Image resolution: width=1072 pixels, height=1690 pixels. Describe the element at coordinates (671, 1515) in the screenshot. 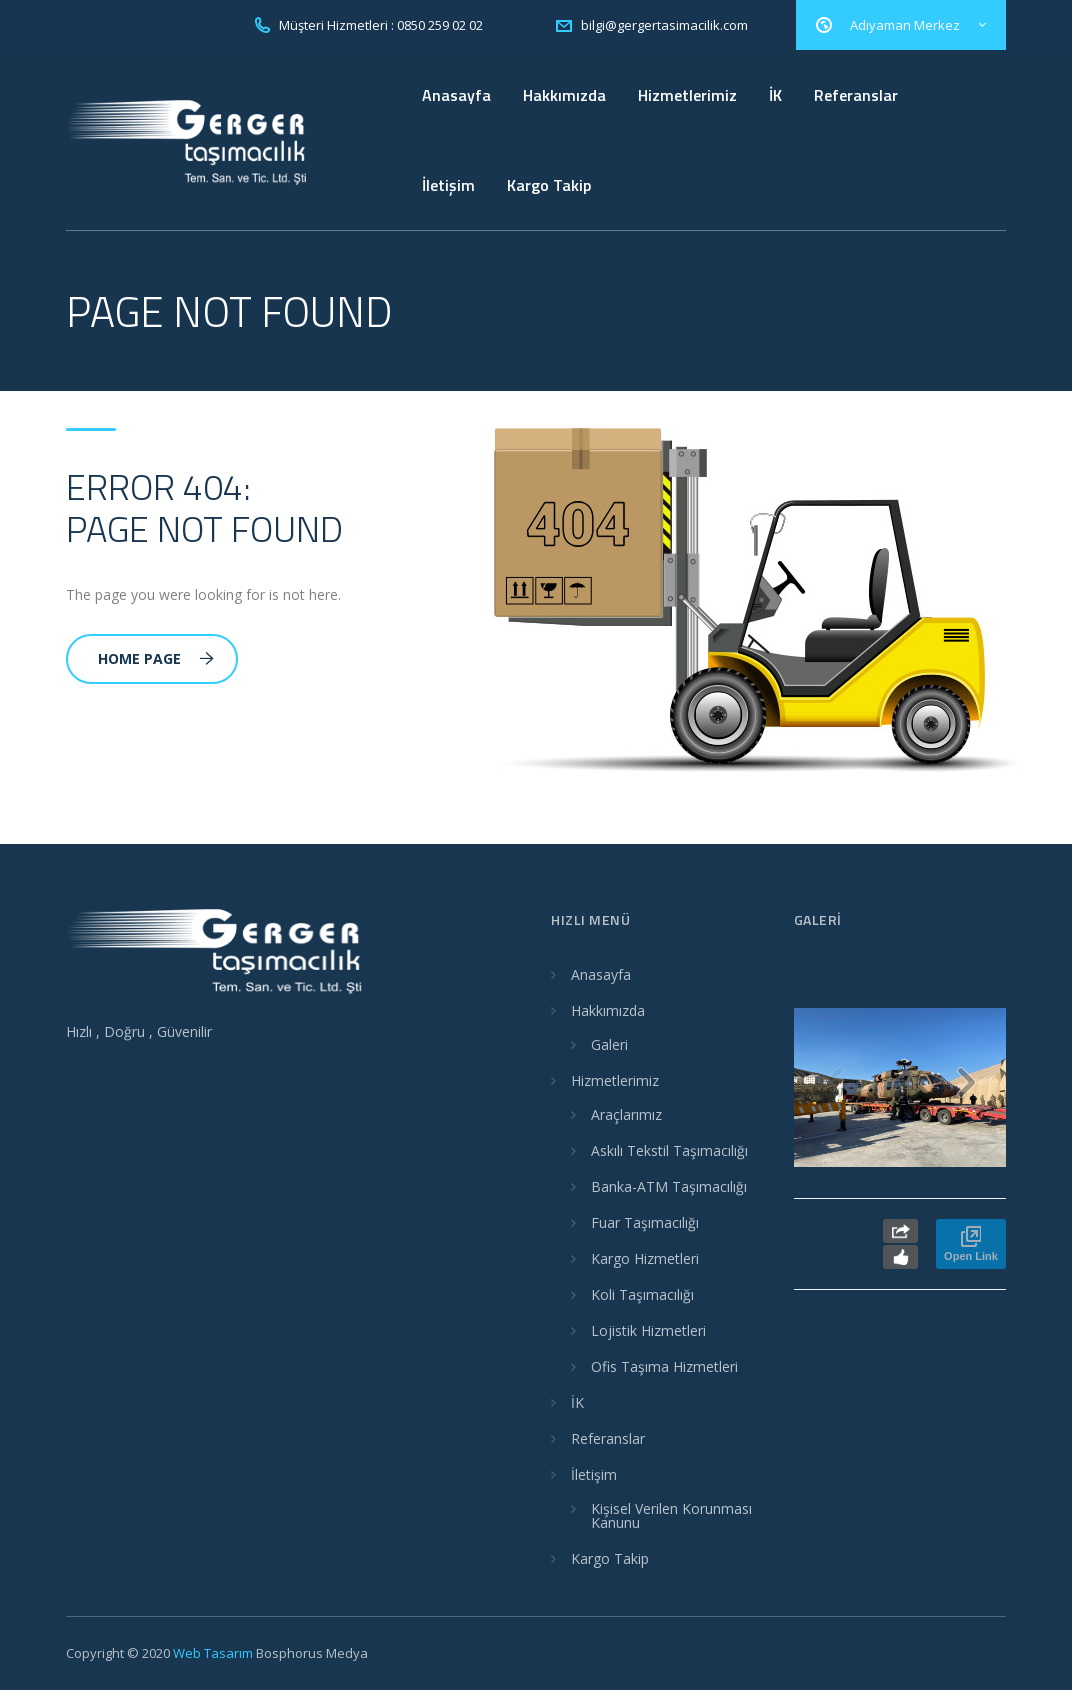

I see `Kişisel Verilen Korunması Kanunu` at that location.